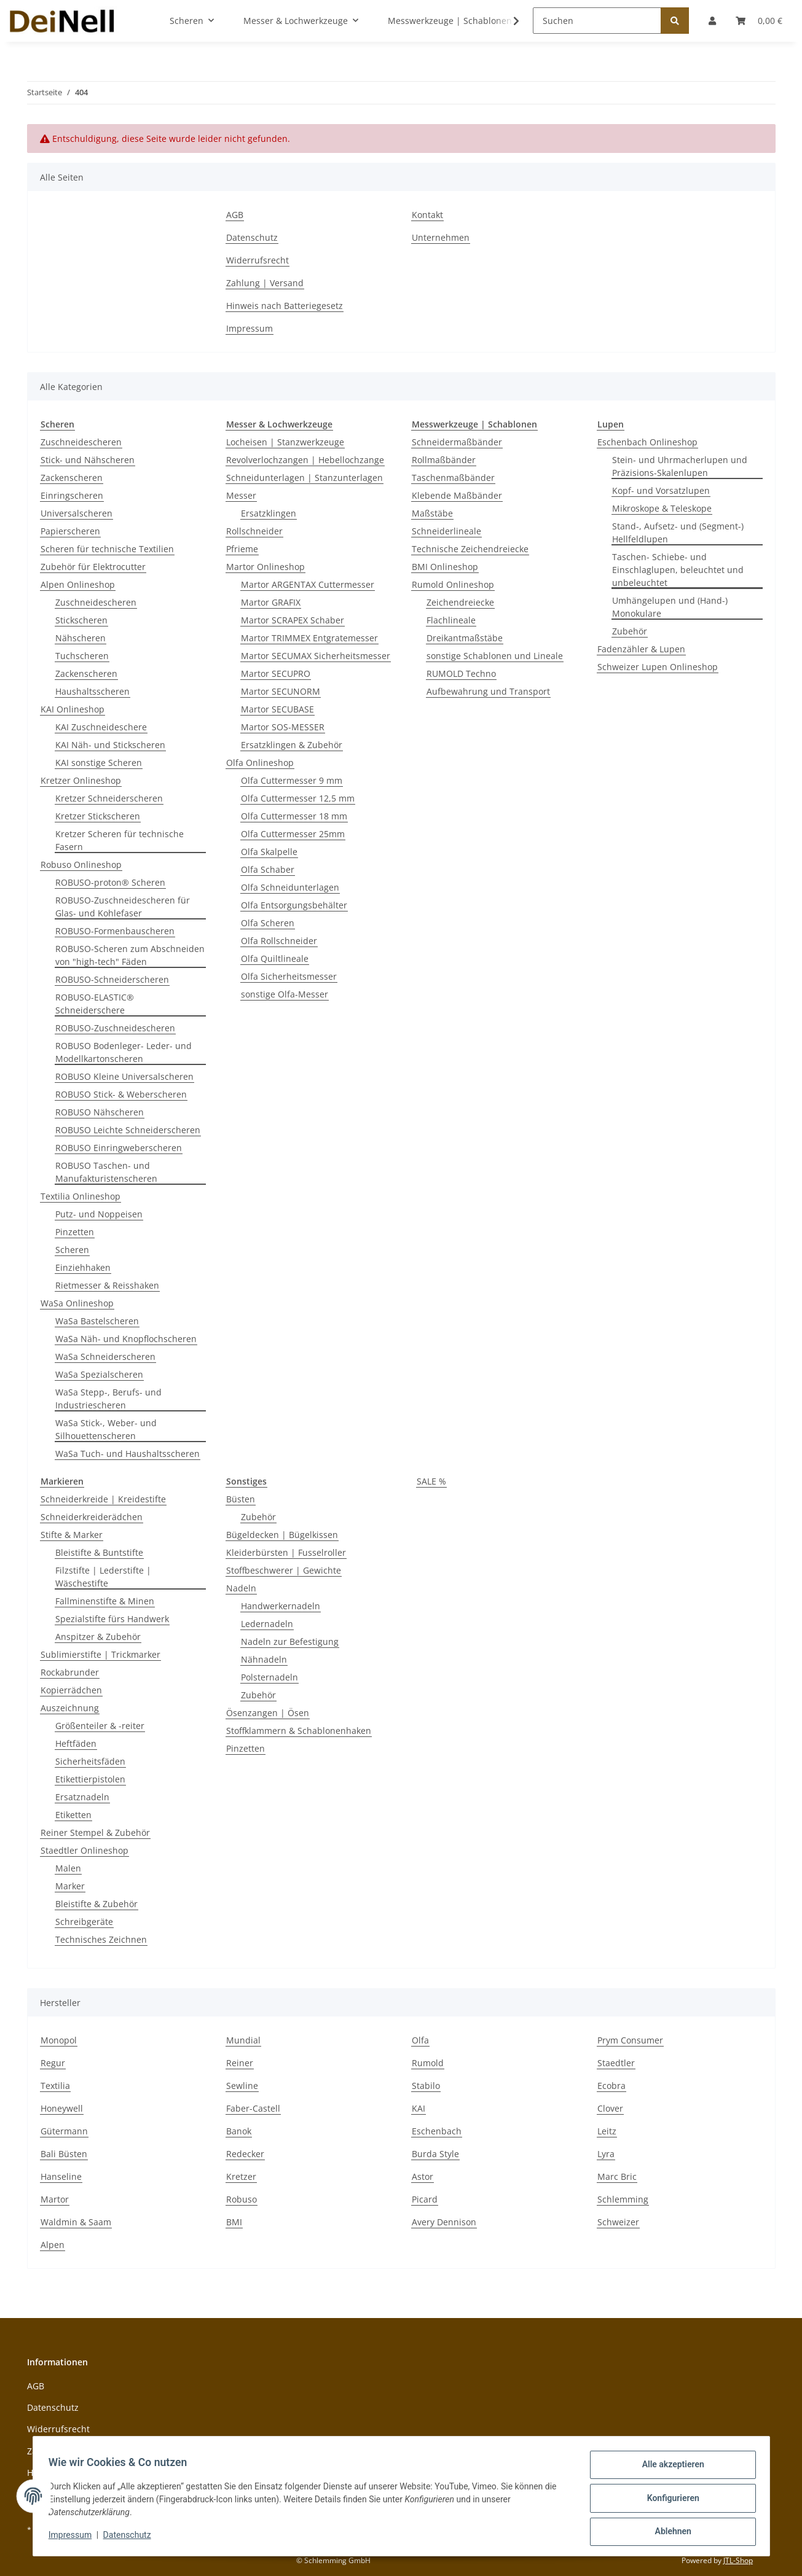 This screenshot has width=802, height=2576. I want to click on Etikettierpistolen, so click(90, 1779).